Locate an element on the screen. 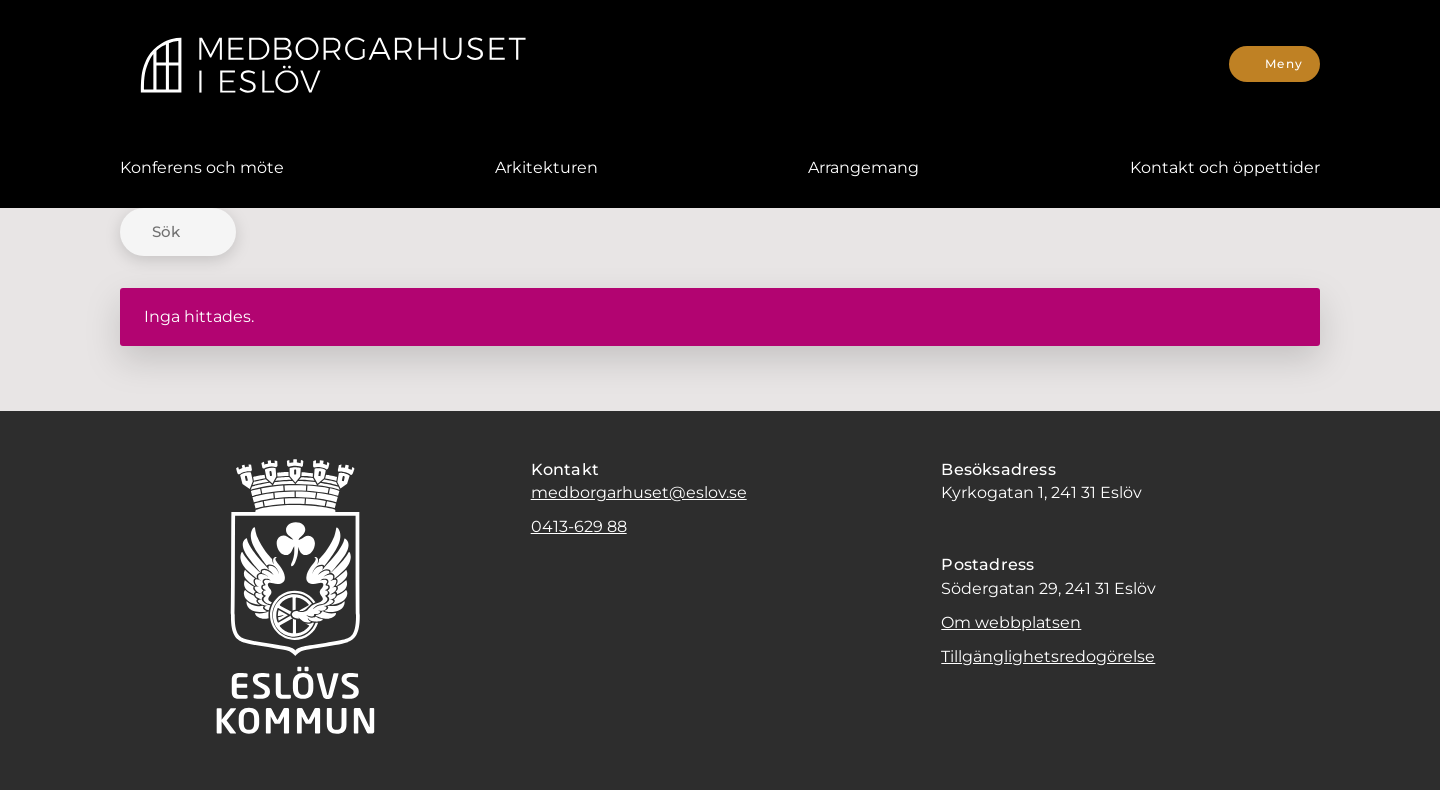 The height and width of the screenshot is (790, 1440). 0413-629 88 is located at coordinates (579, 526).